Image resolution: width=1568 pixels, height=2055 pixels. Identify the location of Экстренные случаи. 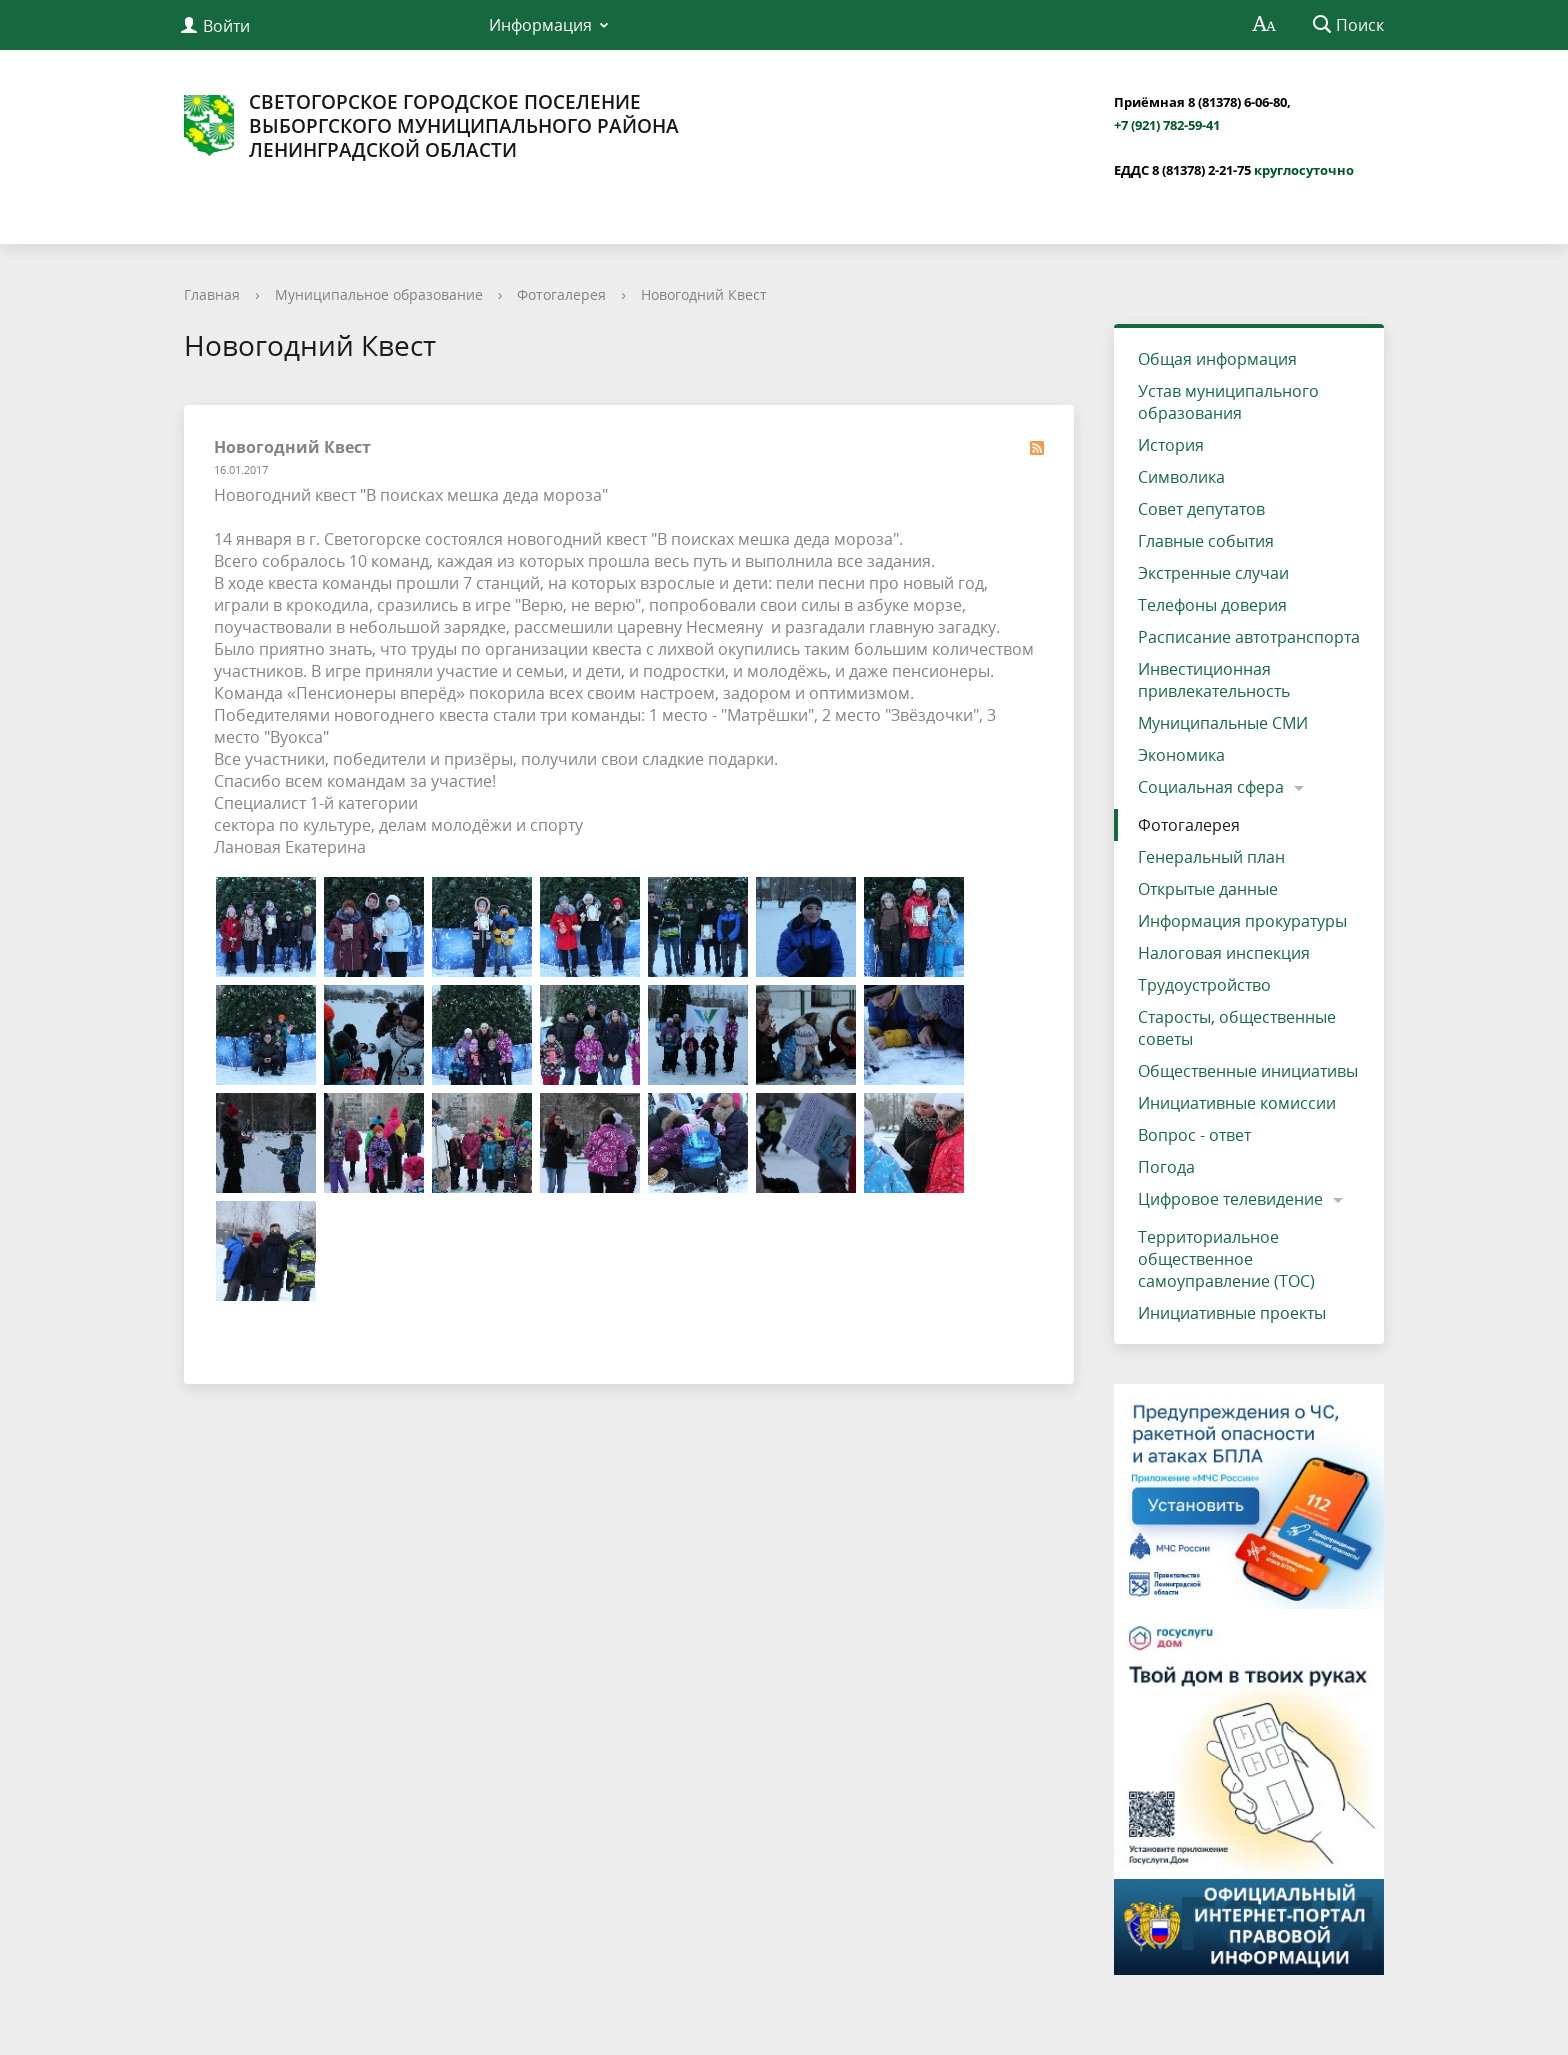
(1213, 573).